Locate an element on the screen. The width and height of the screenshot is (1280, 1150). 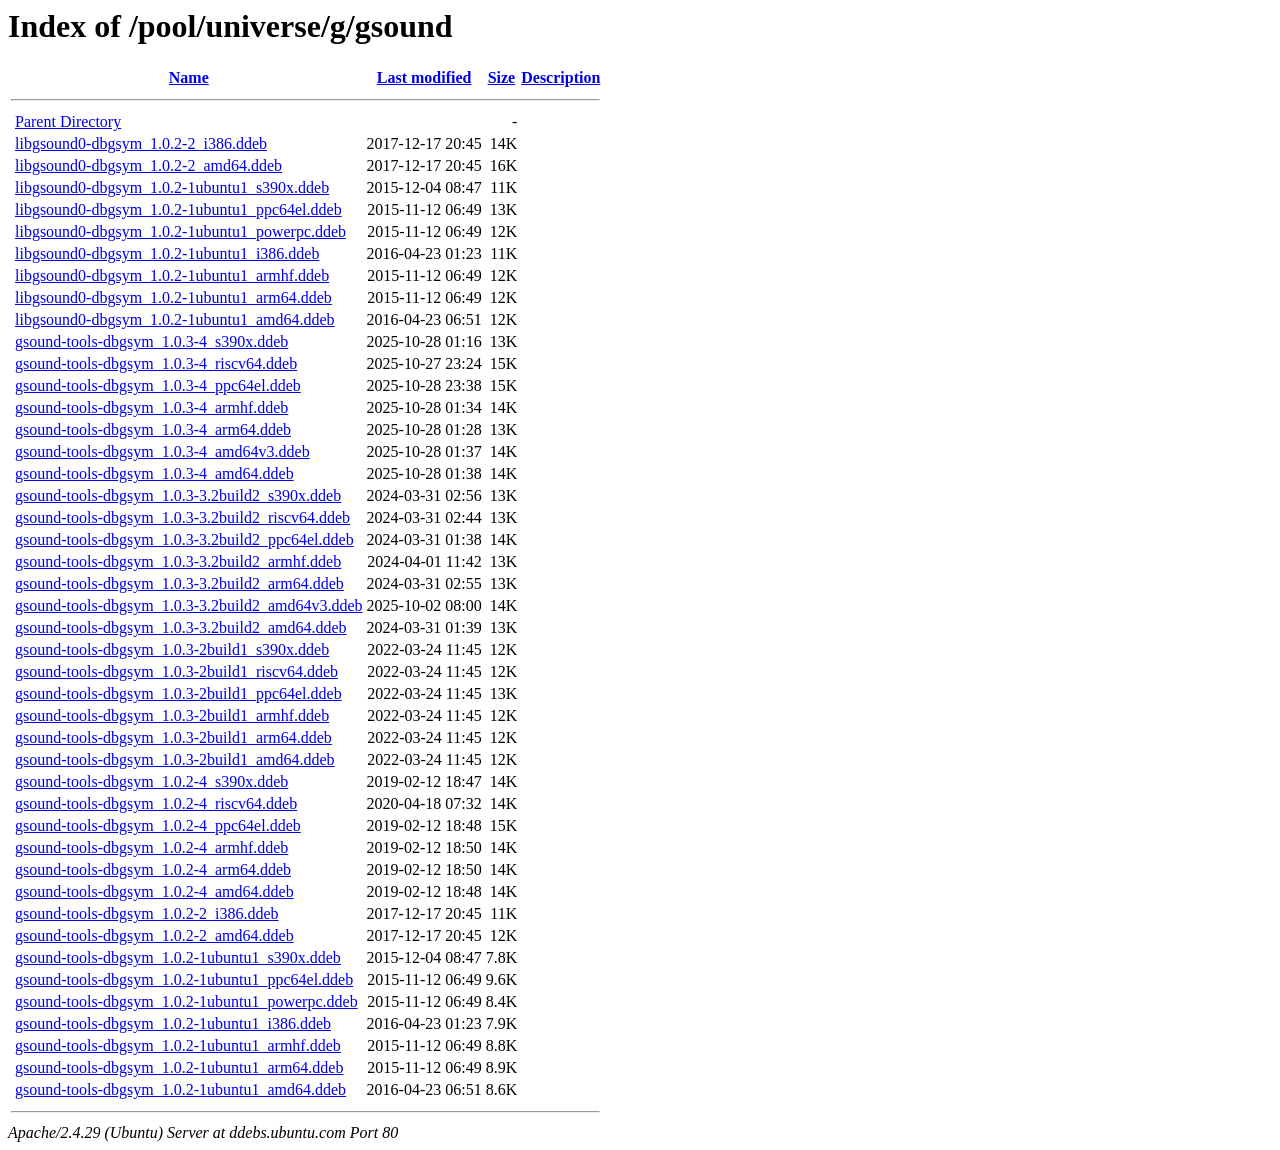
gsound-tools-dbgsym_1.0.2-1ubuntu1_armhf.ddeb is located at coordinates (178, 1045).